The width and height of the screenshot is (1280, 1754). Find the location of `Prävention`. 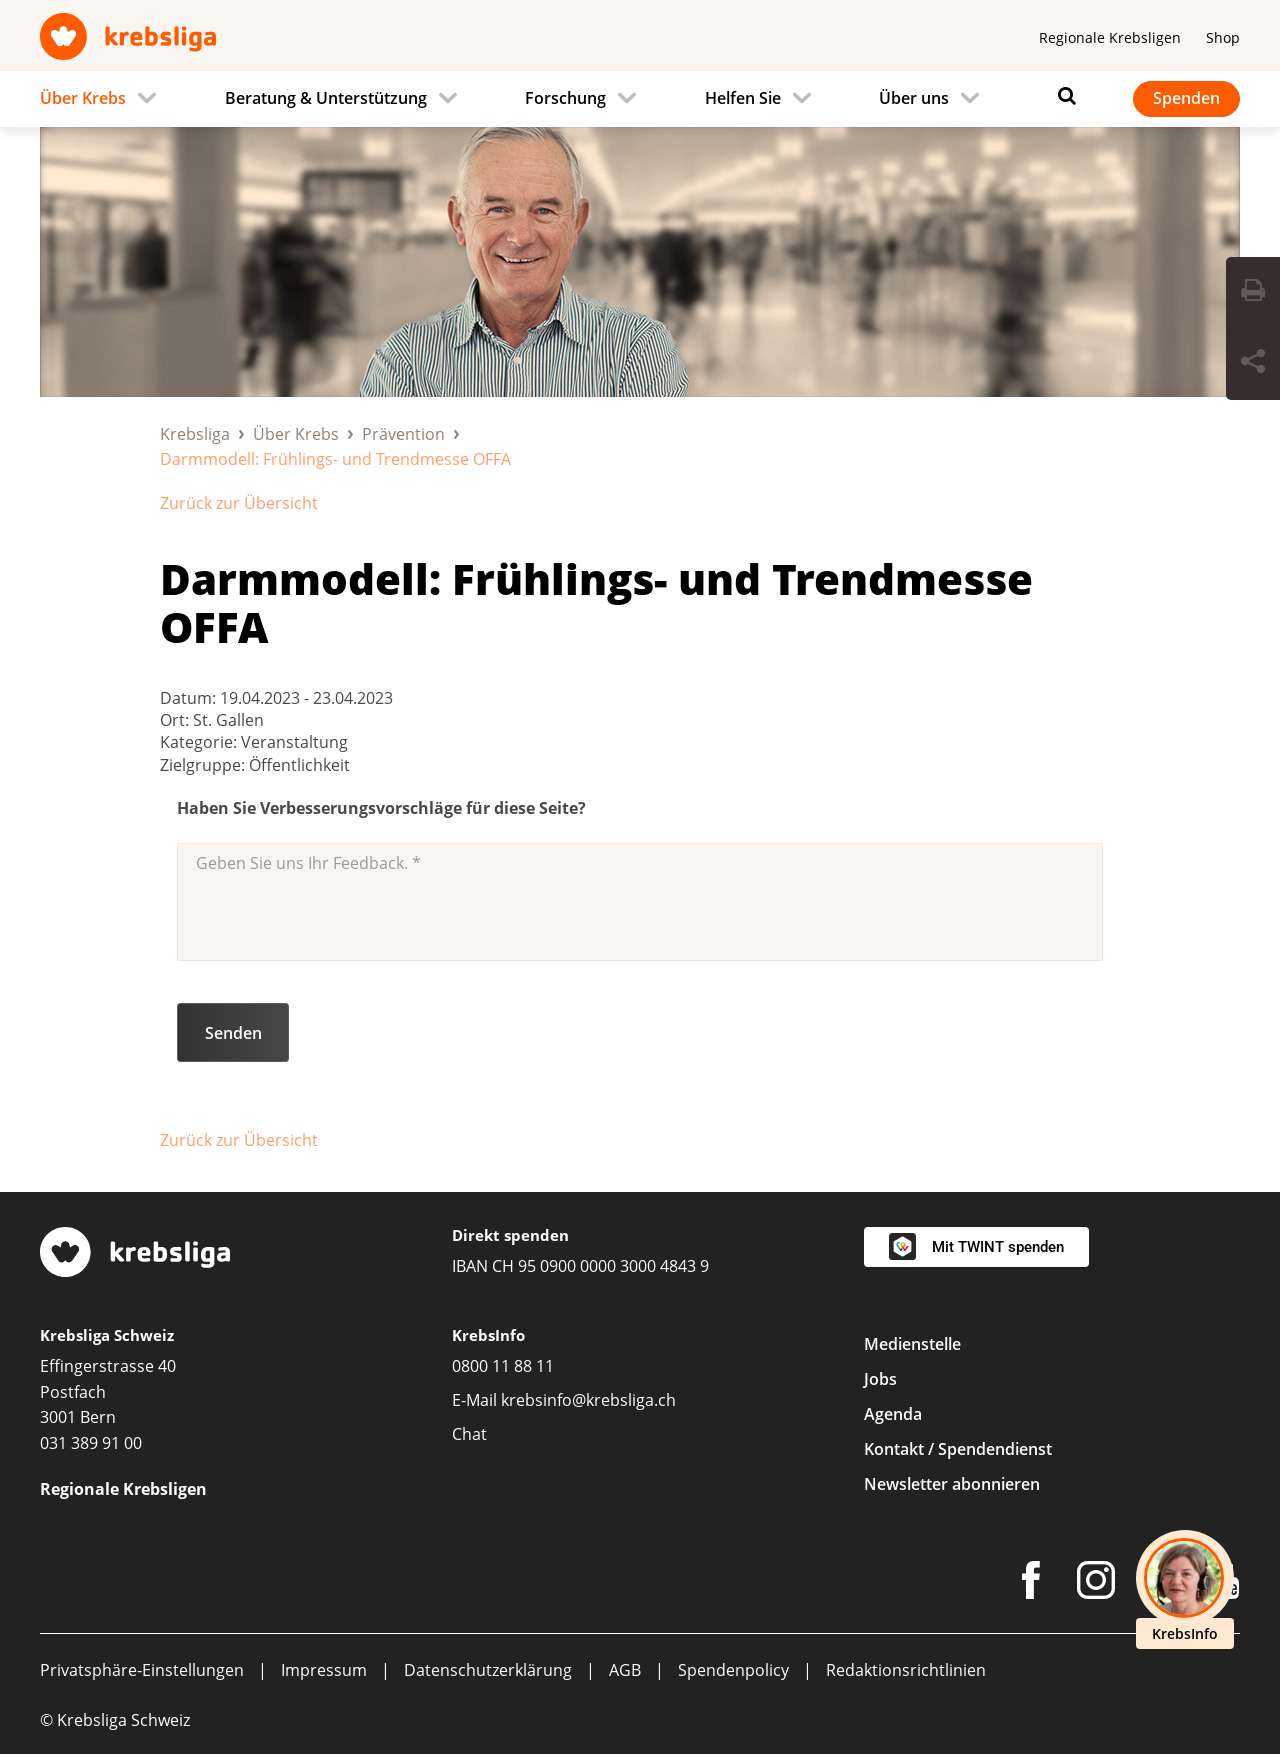

Prävention is located at coordinates (403, 434).